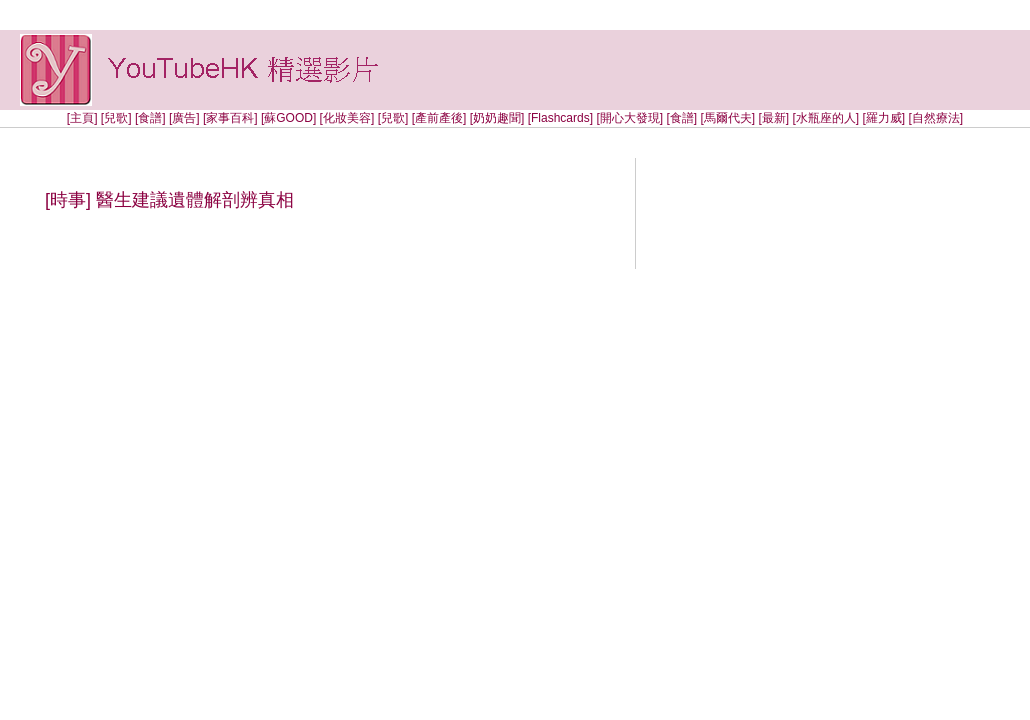 The image size is (1030, 720). I want to click on [蘇GOOD], so click(288, 118).